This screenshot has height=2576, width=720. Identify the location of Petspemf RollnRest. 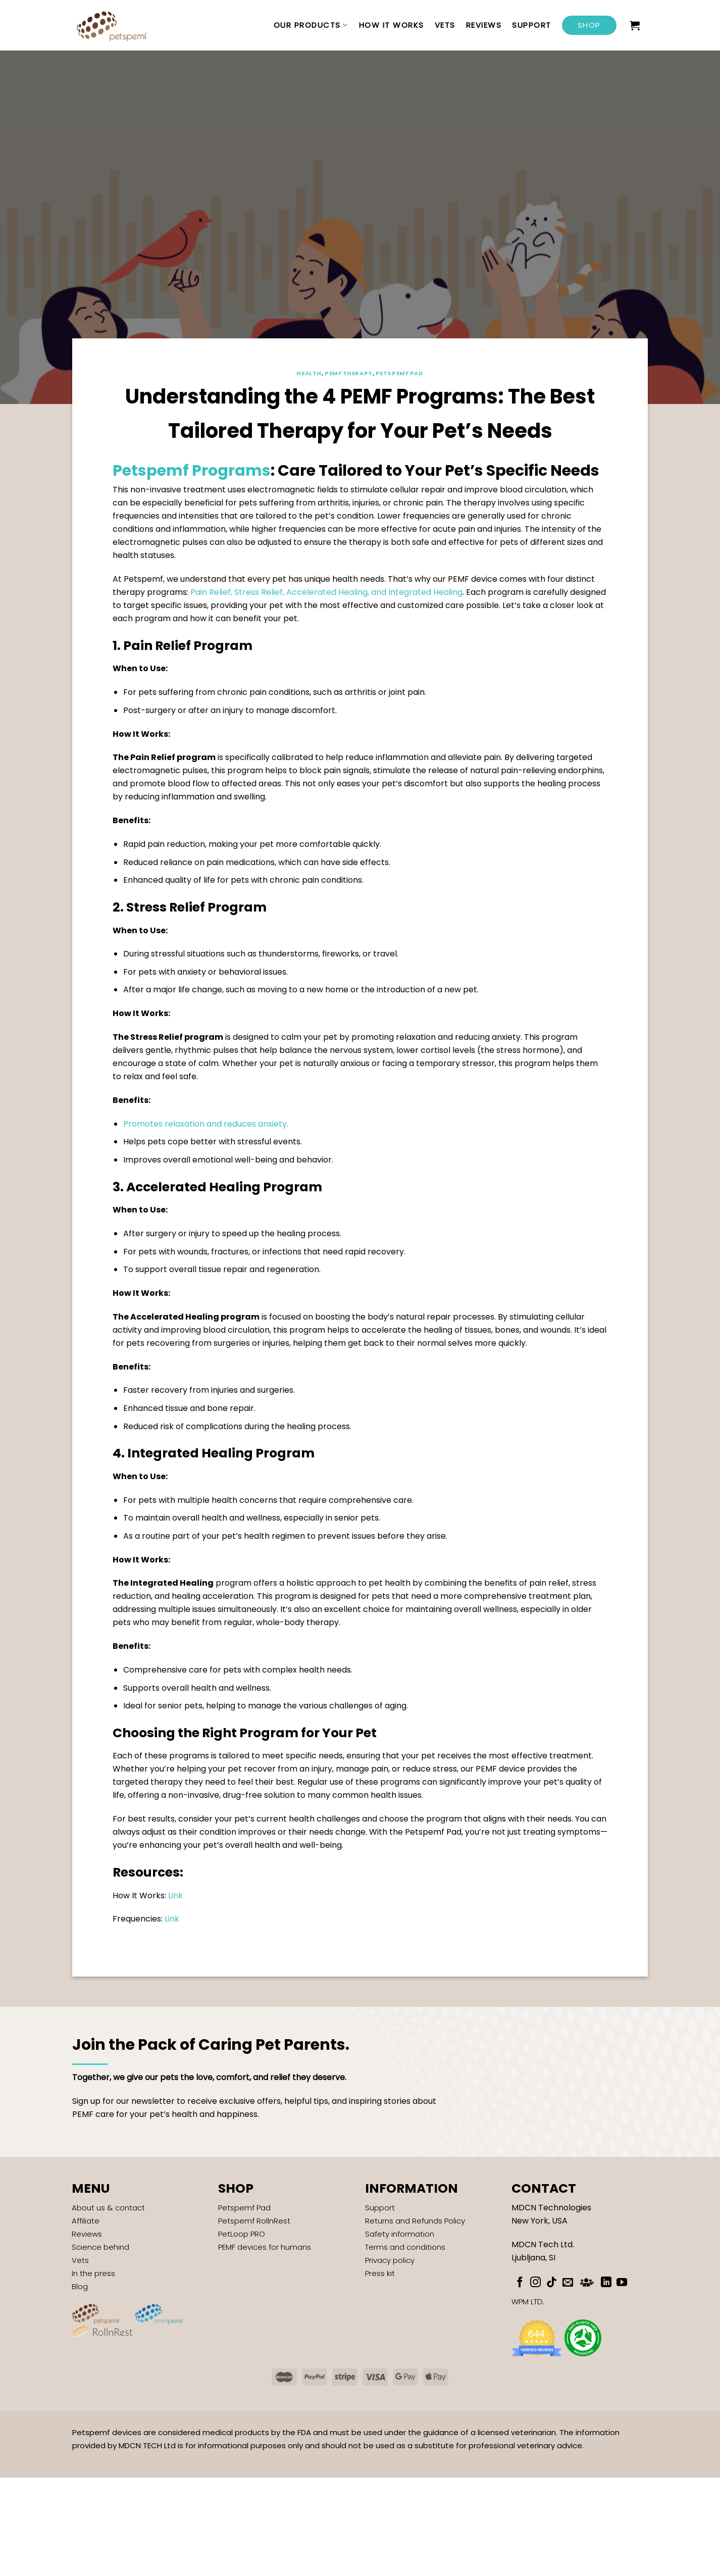
(254, 2220).